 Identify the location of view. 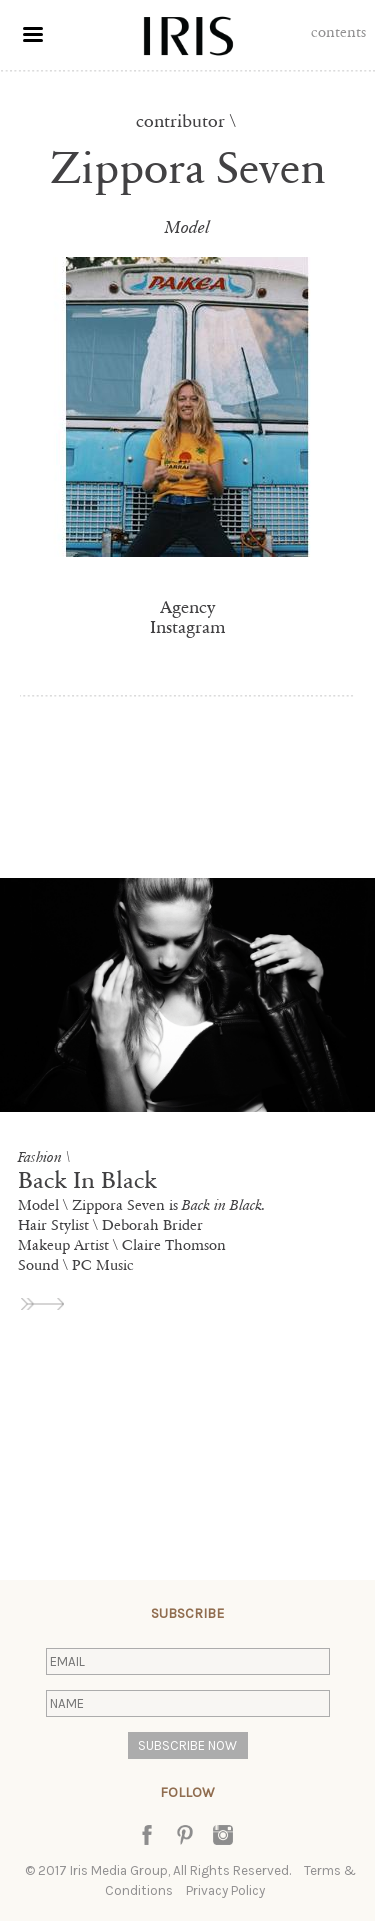
(44, 1304).